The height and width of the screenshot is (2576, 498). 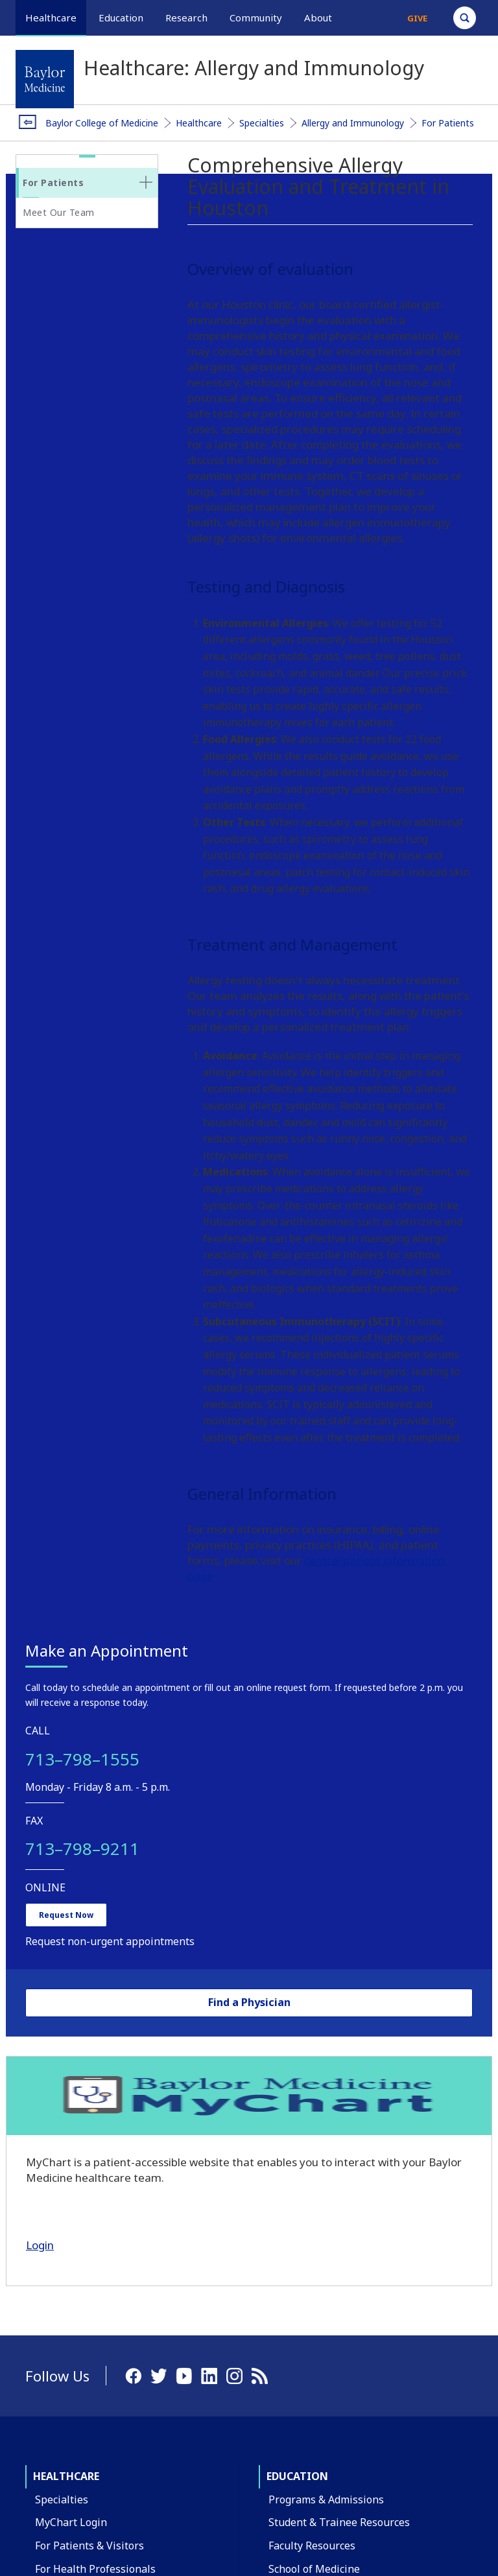 I want to click on Faculty Resources, so click(x=311, y=1863).